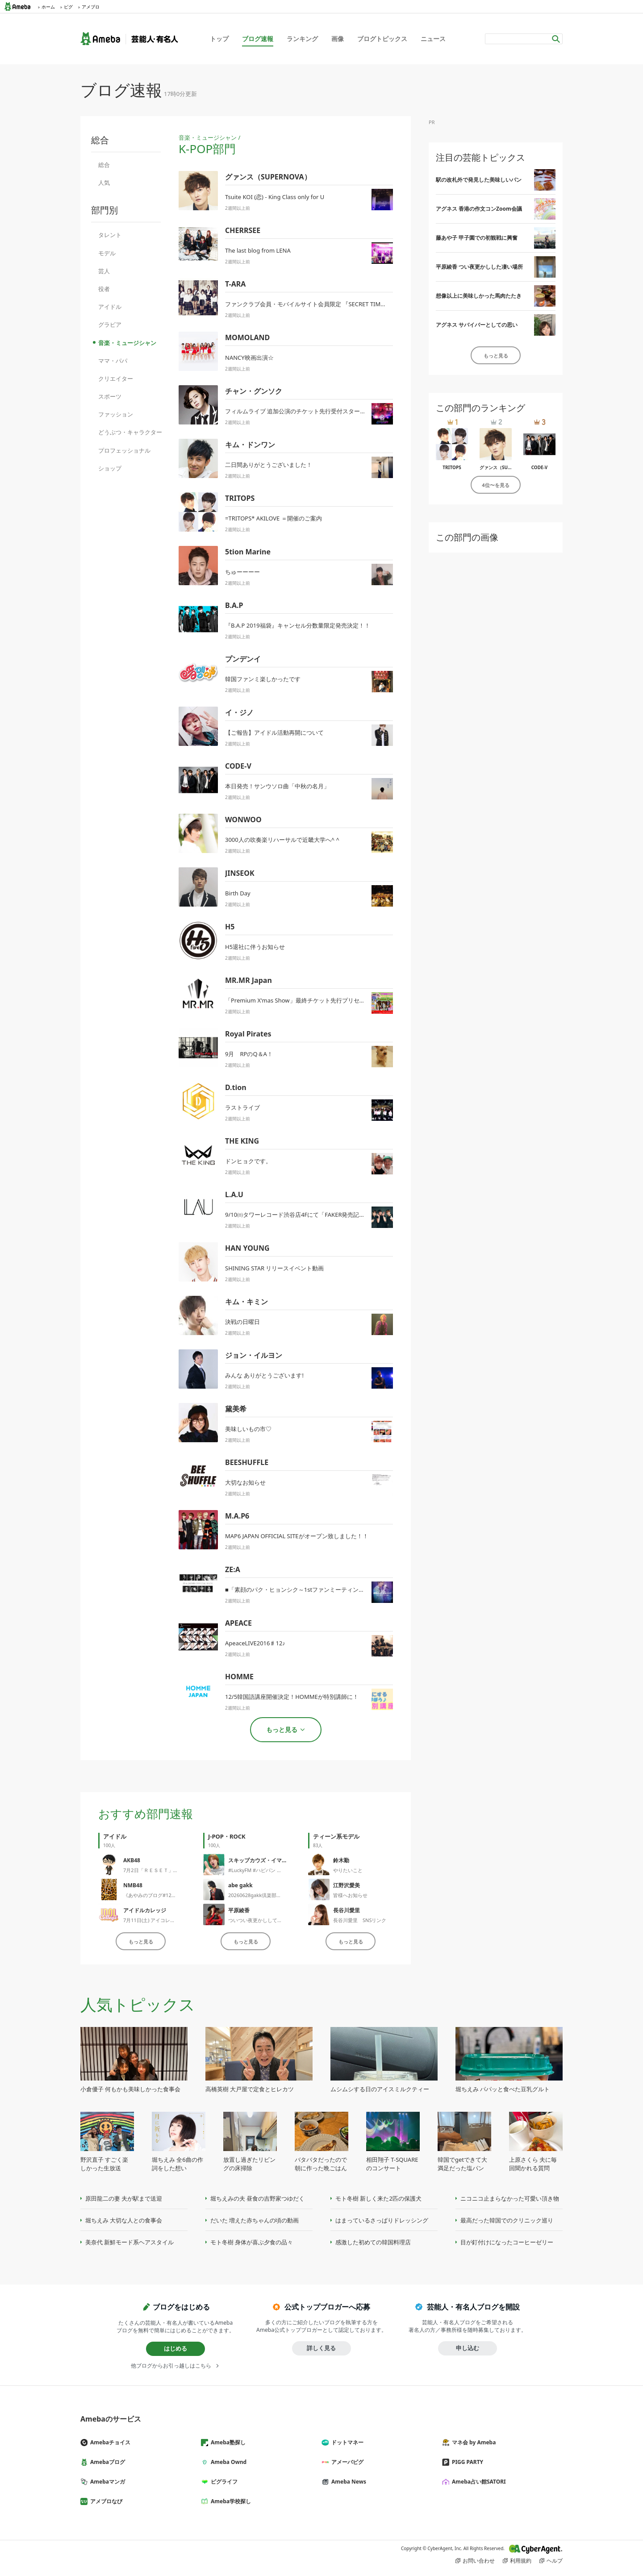  Describe the element at coordinates (141, 1941) in the screenshot. I see `もっと見る` at that location.